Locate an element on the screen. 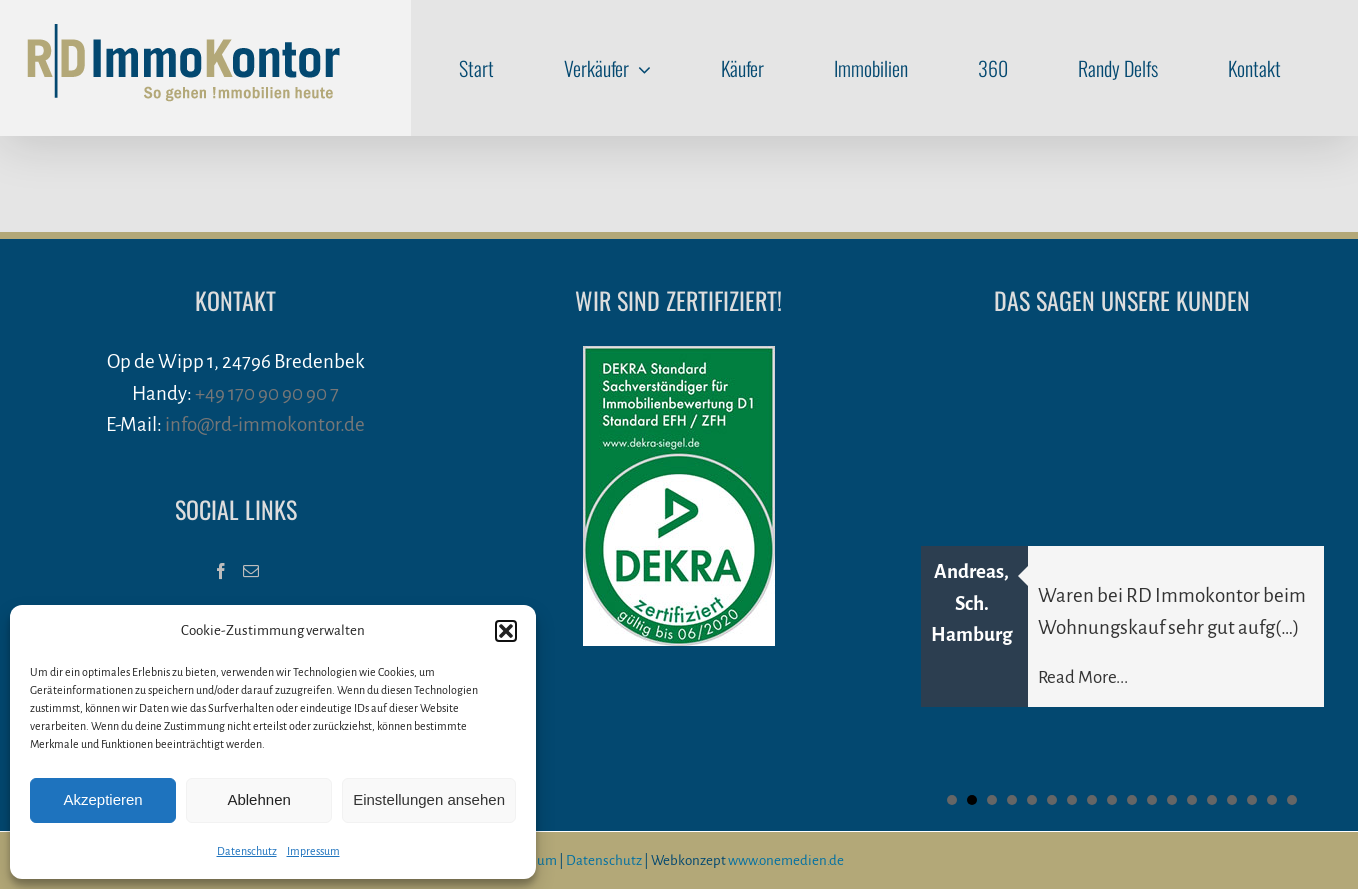 Image resolution: width=1358 pixels, height=889 pixels. +49 170 90 90 90 7 is located at coordinates (267, 393).